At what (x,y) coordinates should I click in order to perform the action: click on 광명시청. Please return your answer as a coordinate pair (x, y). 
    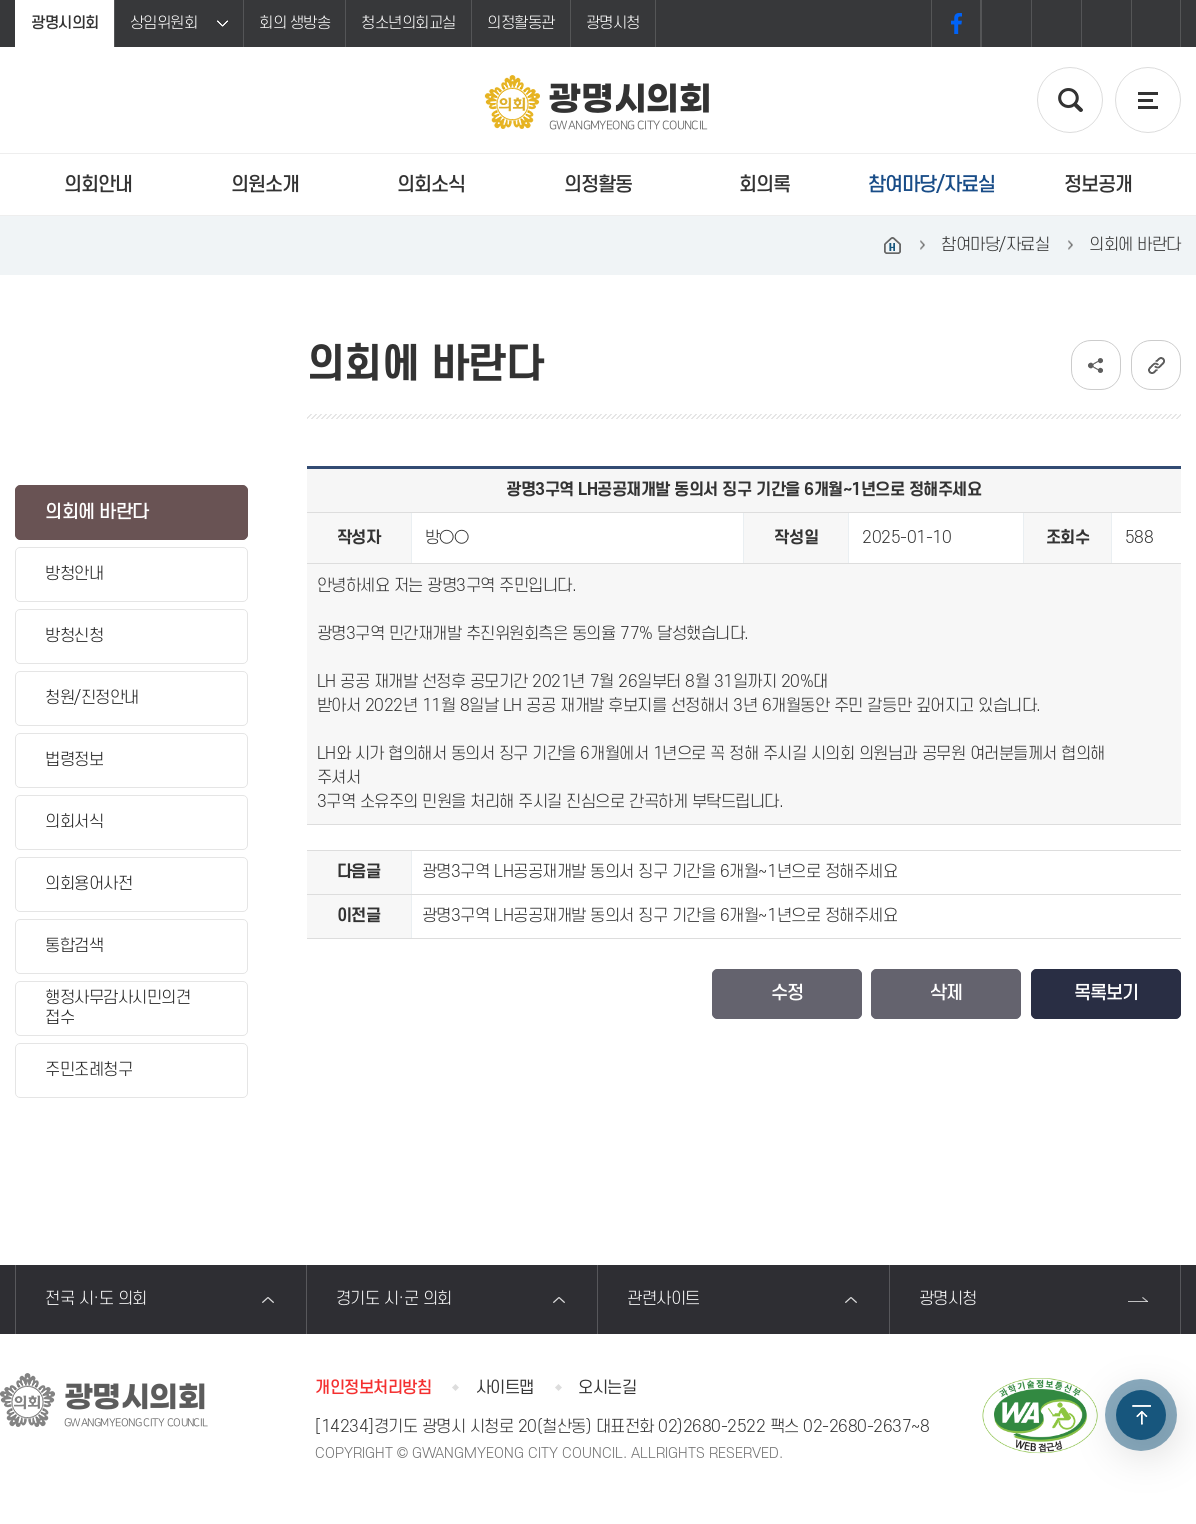
    Looking at the image, I should click on (613, 23).